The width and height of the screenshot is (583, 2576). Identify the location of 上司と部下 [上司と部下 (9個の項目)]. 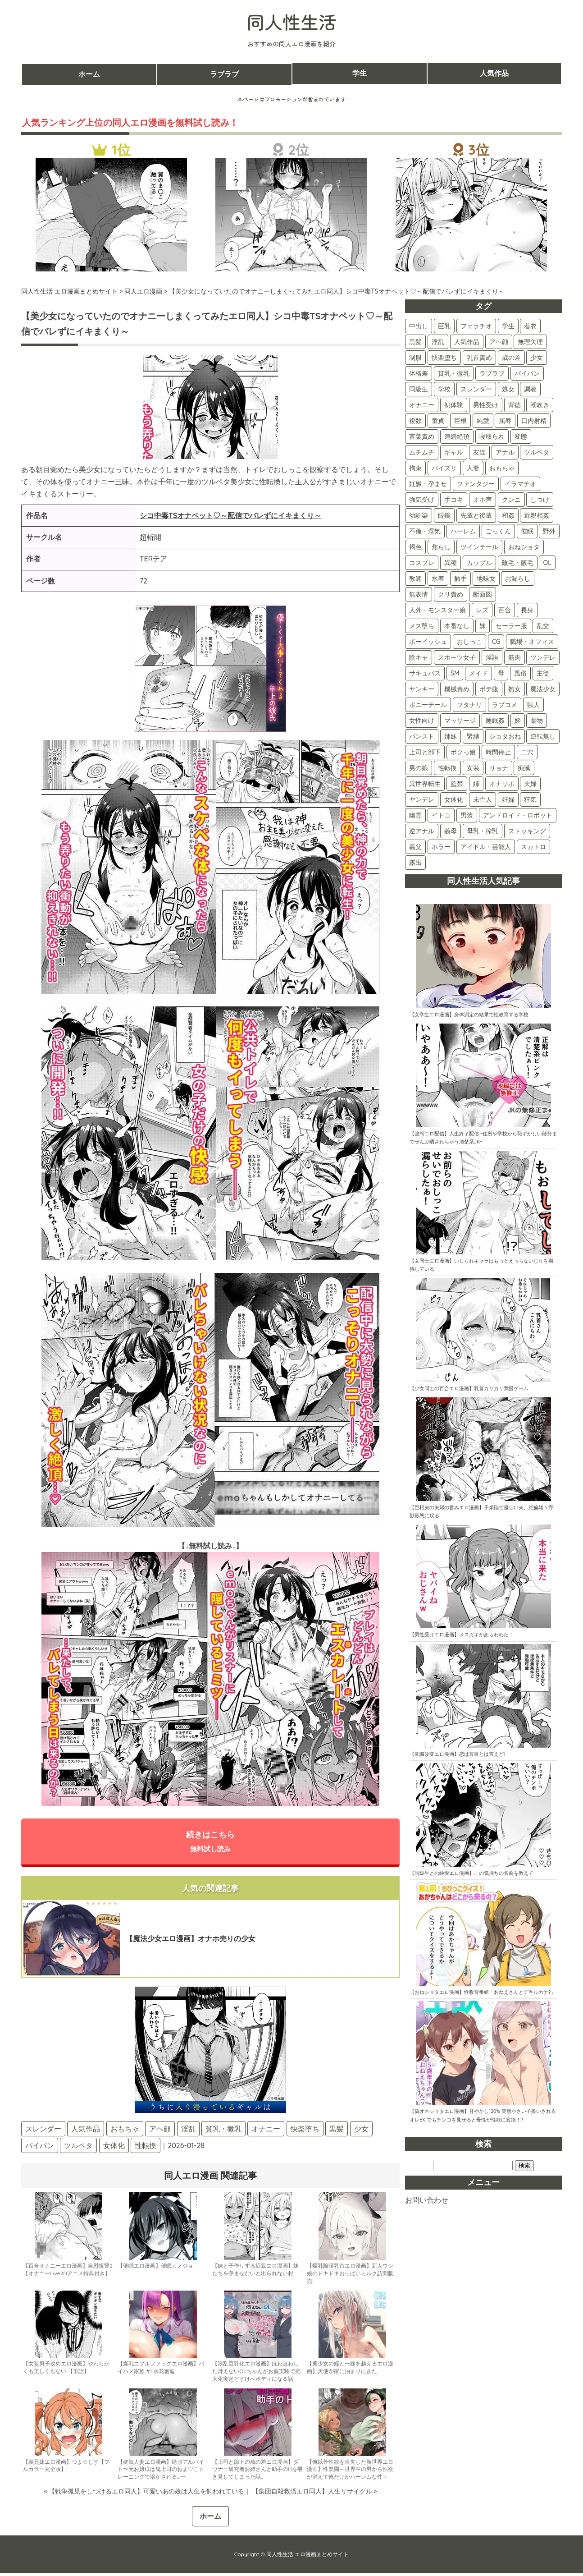
(425, 752).